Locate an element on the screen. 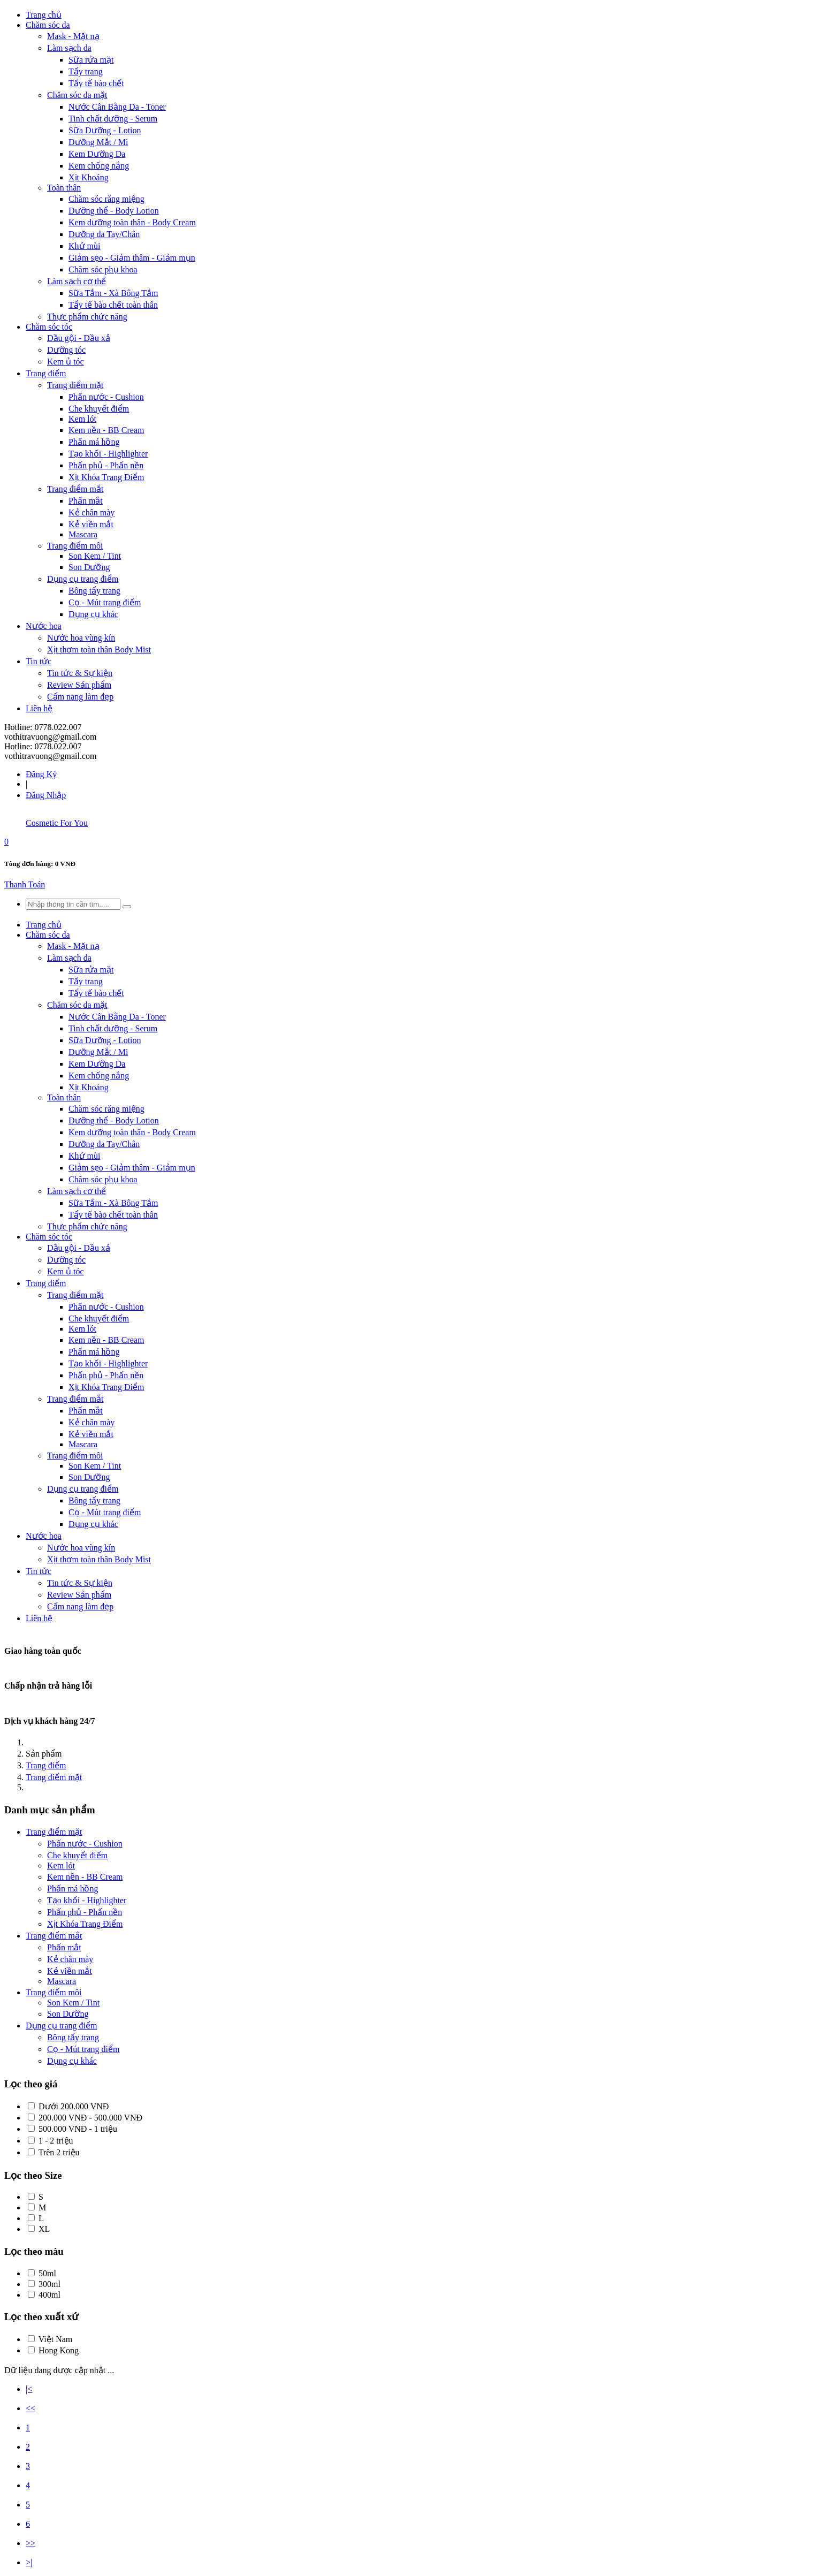  Xịt Khoáng is located at coordinates (88, 177).